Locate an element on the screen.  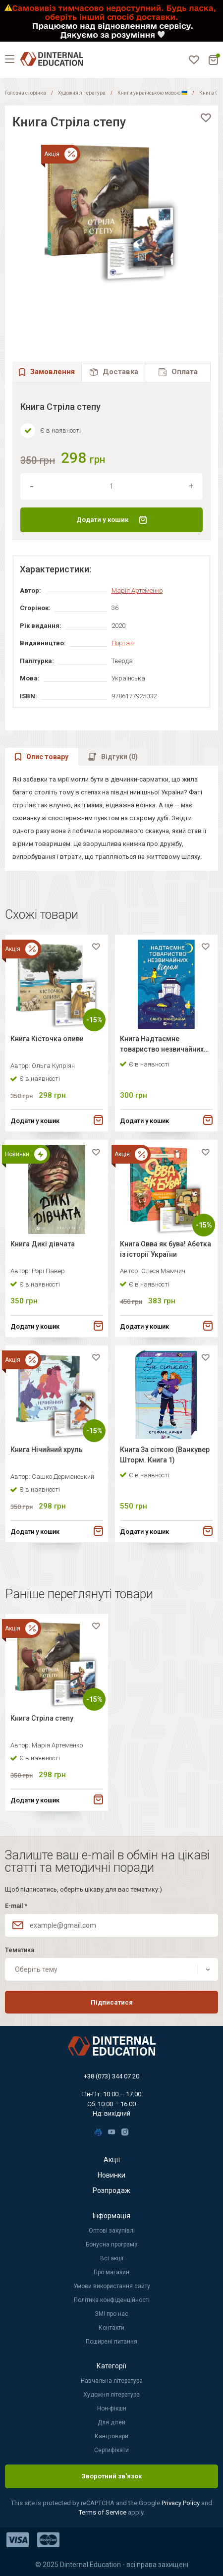
Навчальна література is located at coordinates (112, 2380).